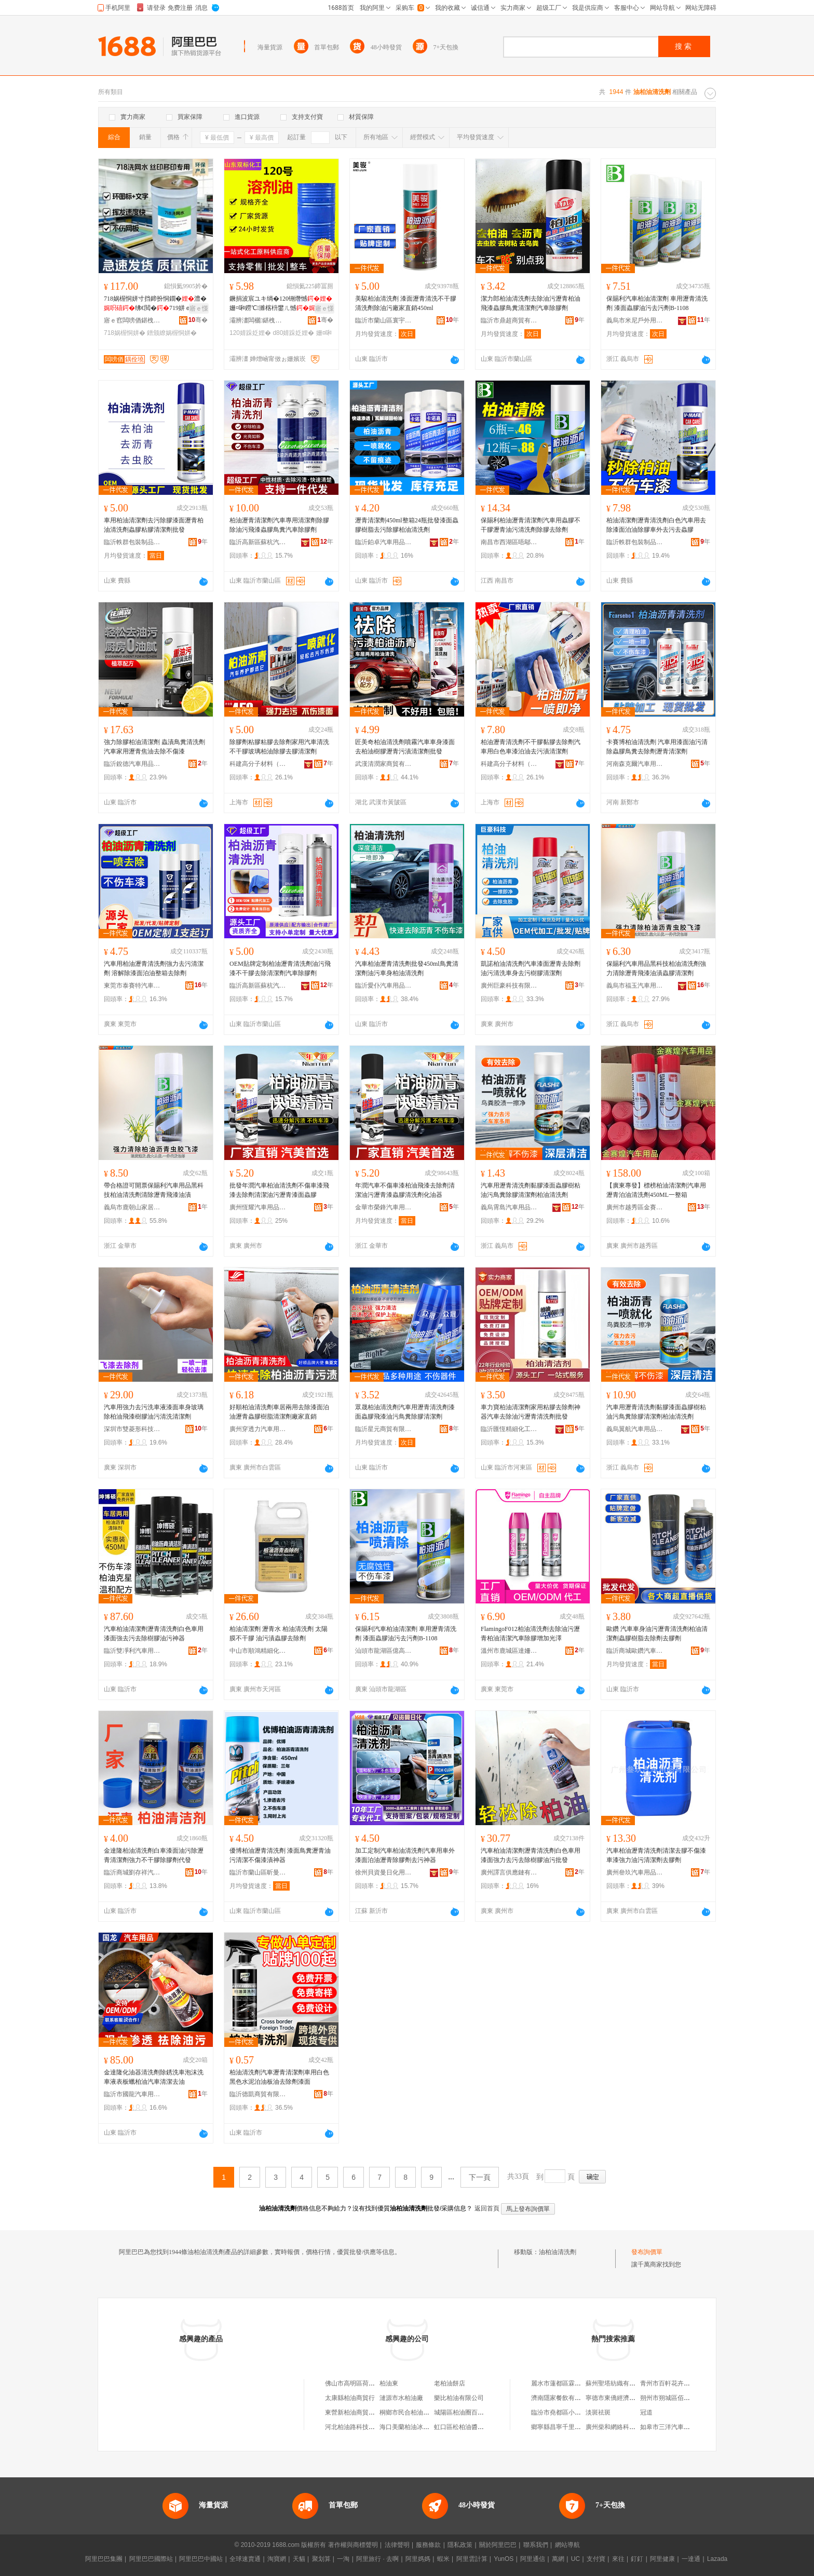 The height and width of the screenshot is (2576, 814). I want to click on 臨沂愛仆汽車用品有限公司, so click(383, 985).